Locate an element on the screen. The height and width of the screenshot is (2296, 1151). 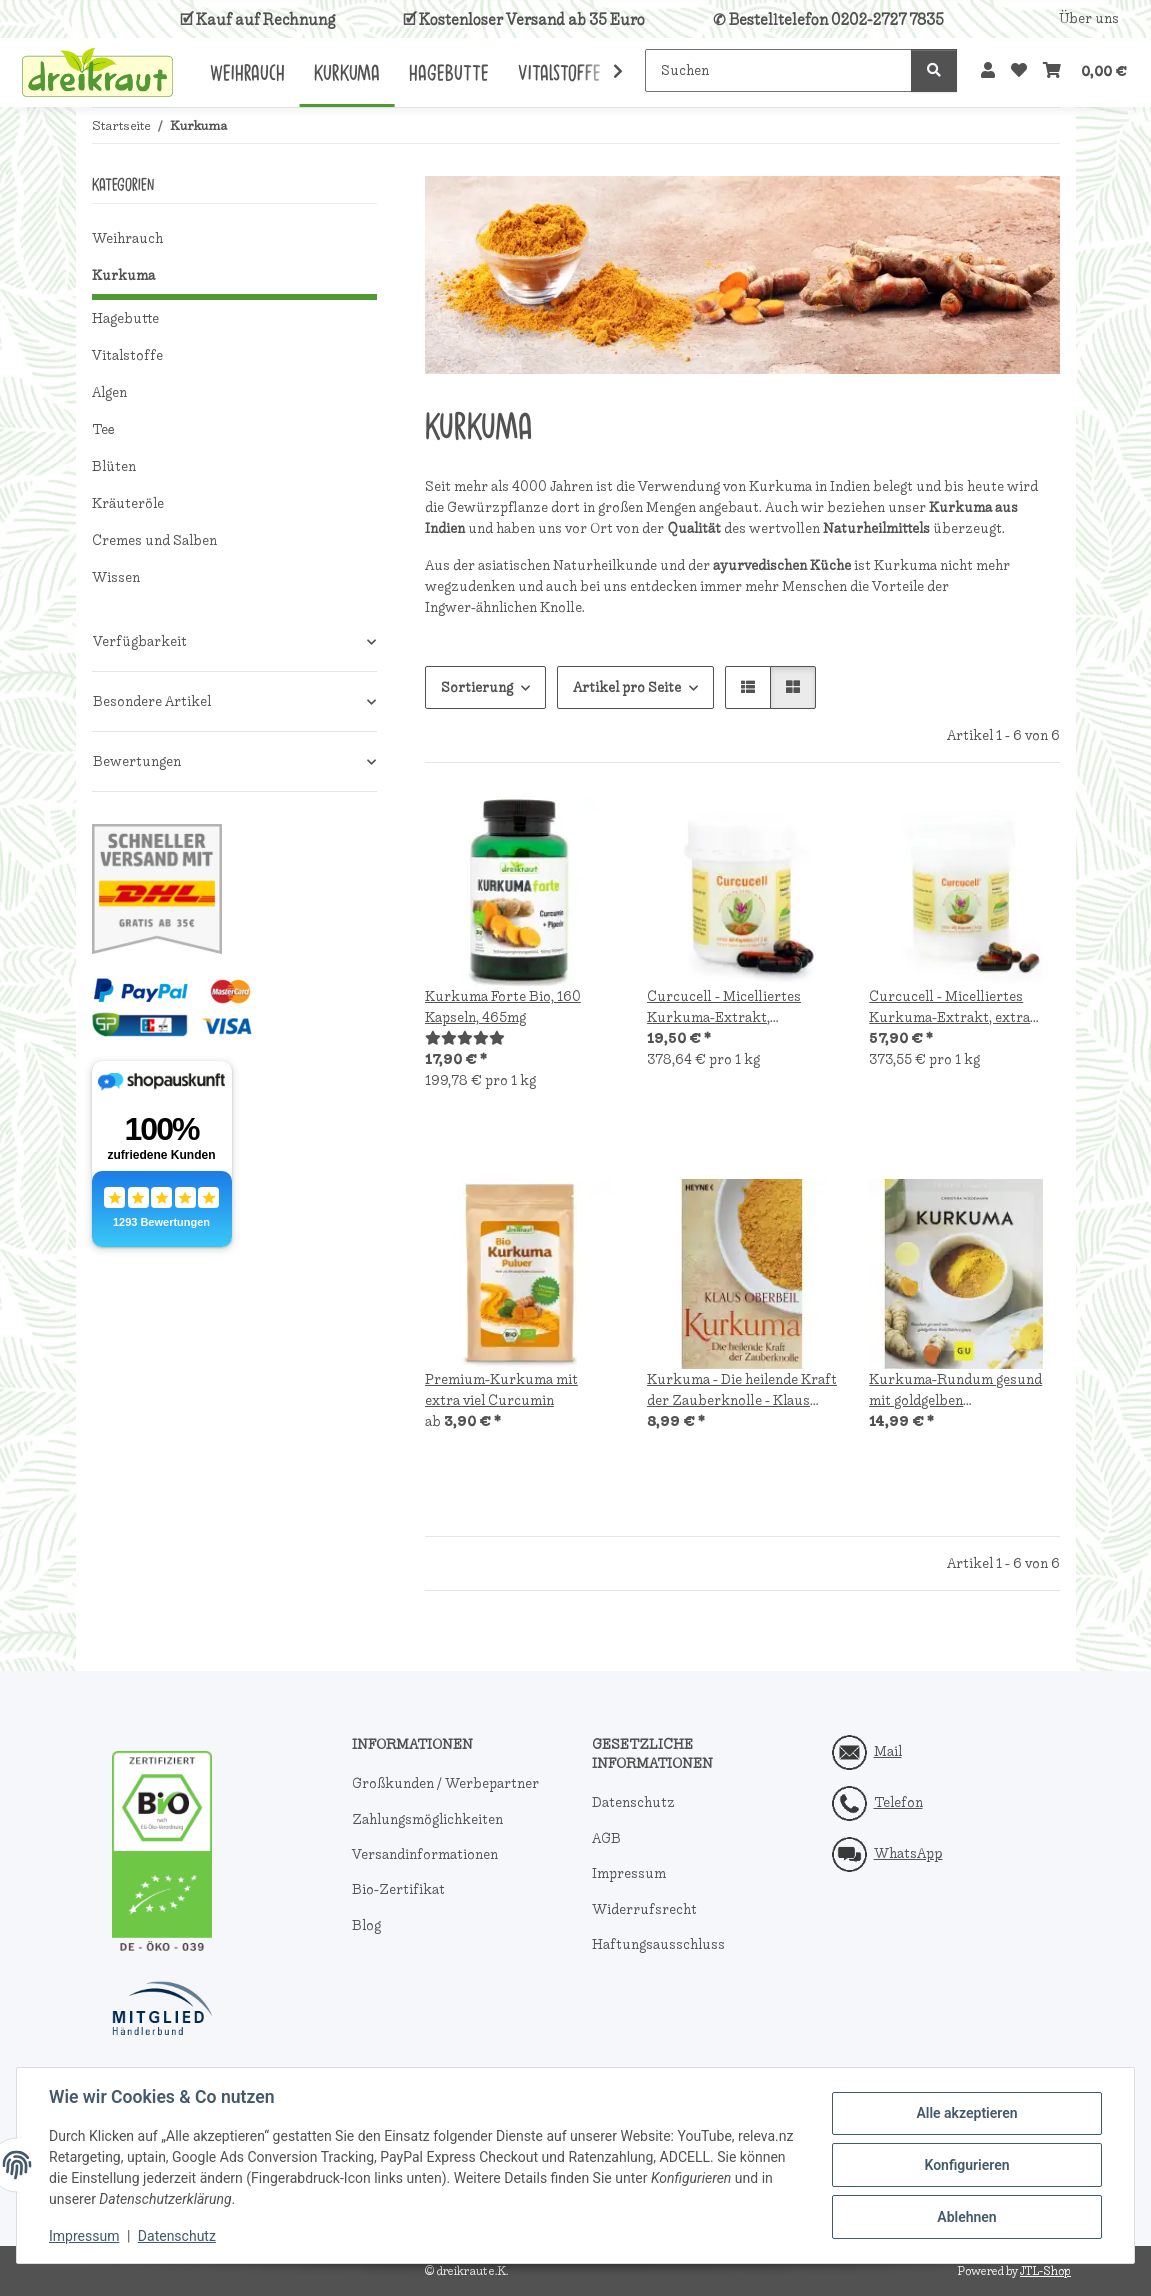
Versandinformationen is located at coordinates (425, 1854).